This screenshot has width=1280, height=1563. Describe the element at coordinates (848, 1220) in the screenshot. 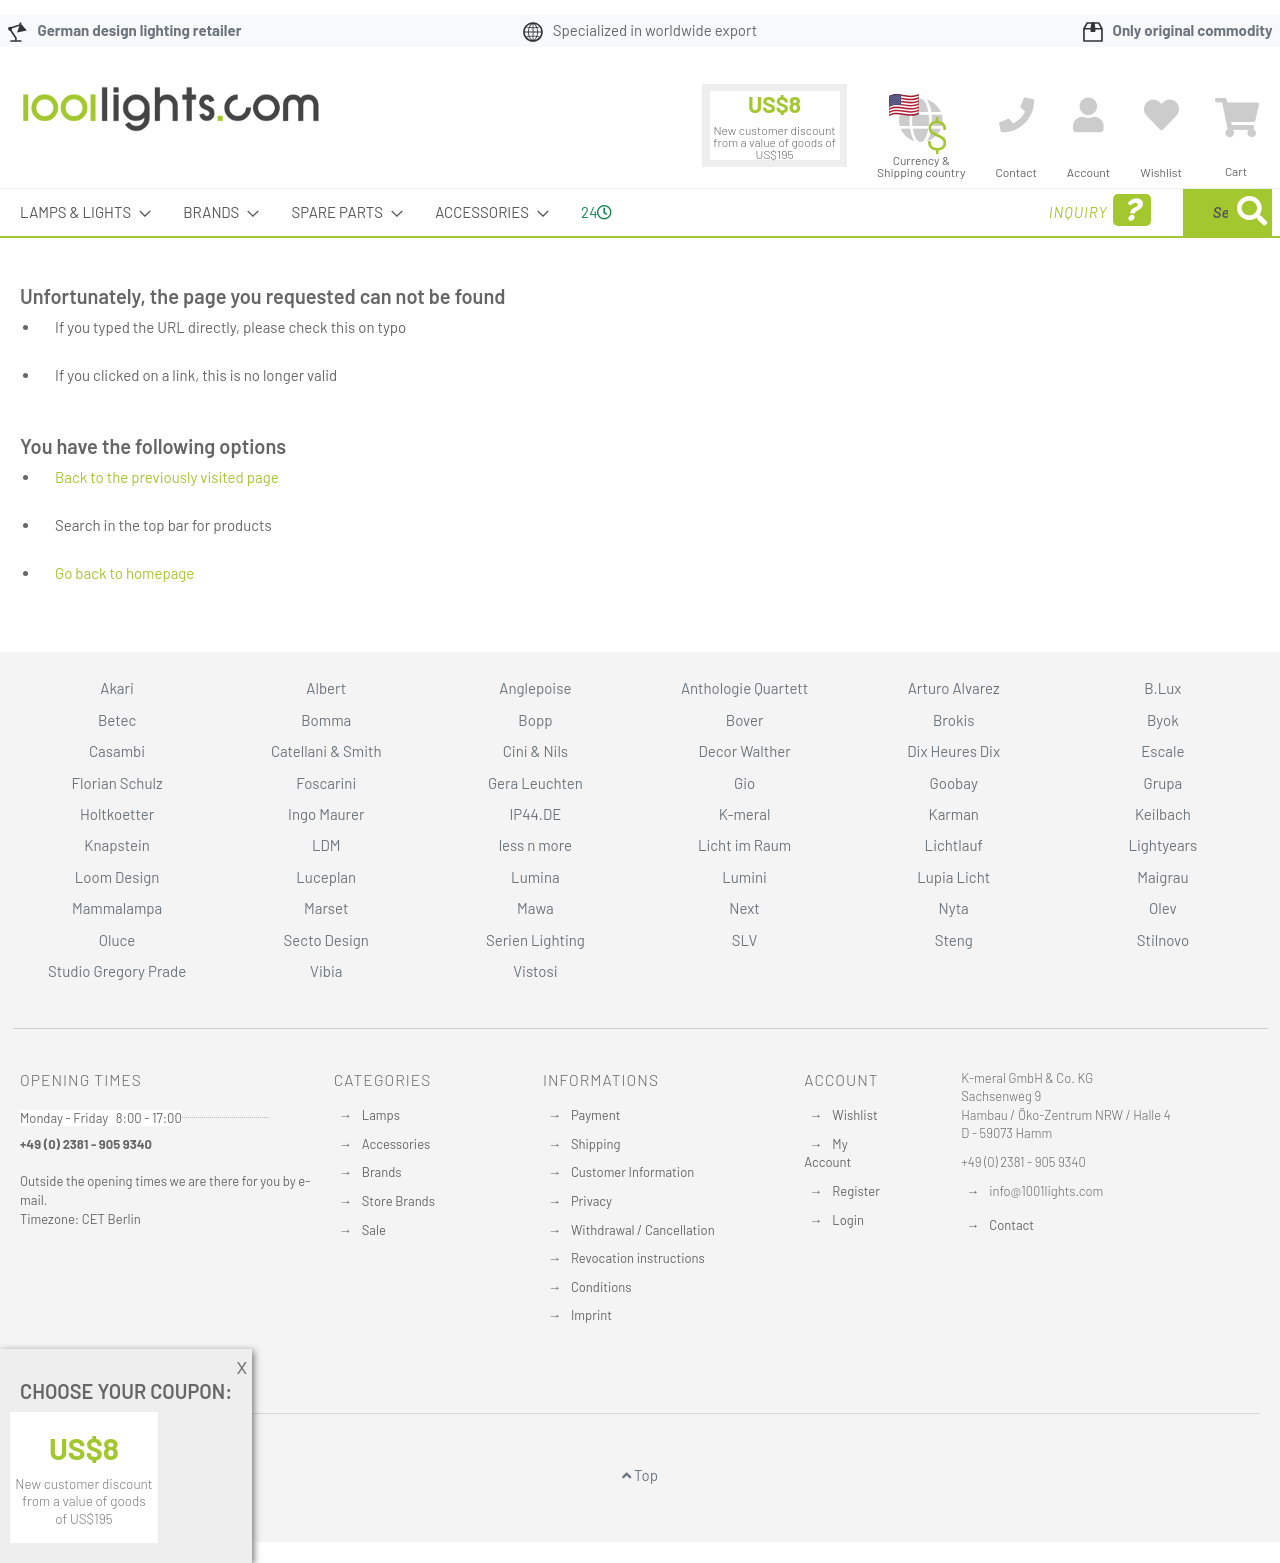

I see `Login` at that location.